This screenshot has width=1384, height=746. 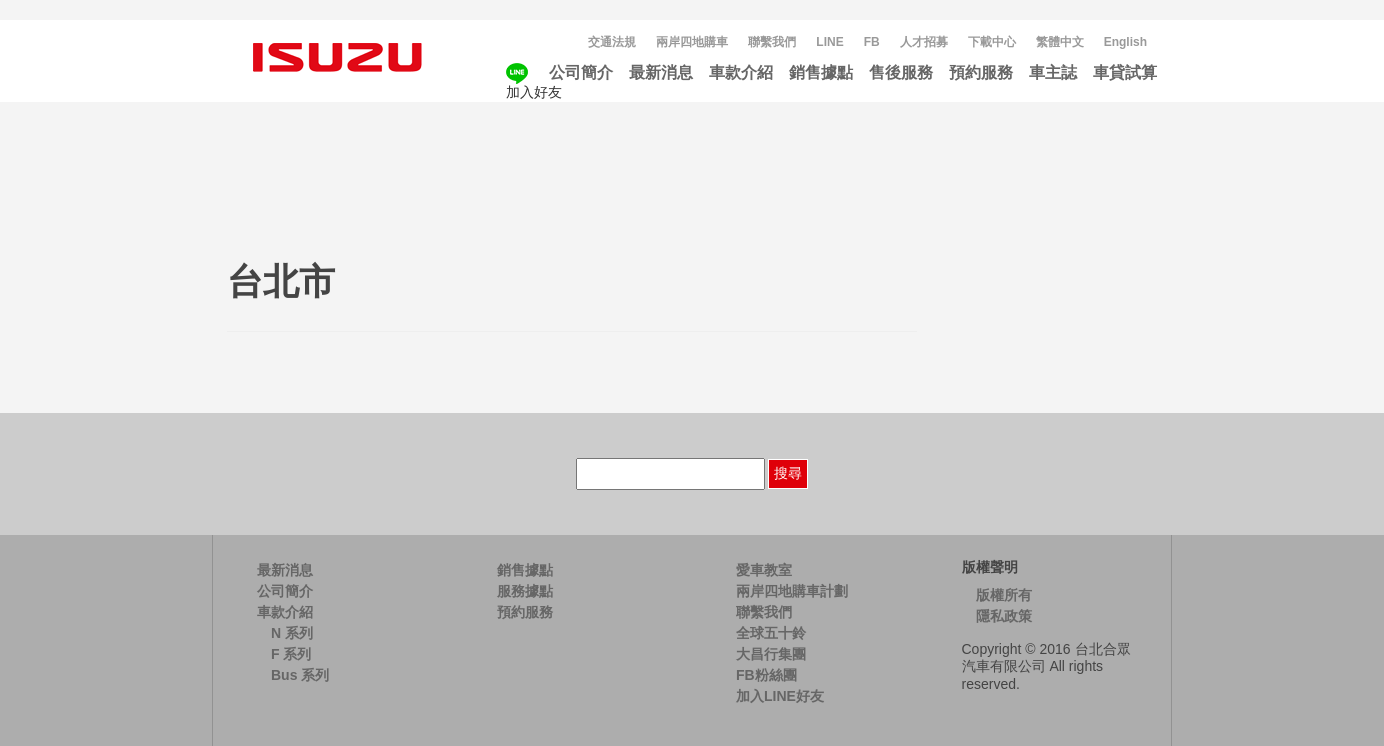 I want to click on 下載中心, so click(x=992, y=42).